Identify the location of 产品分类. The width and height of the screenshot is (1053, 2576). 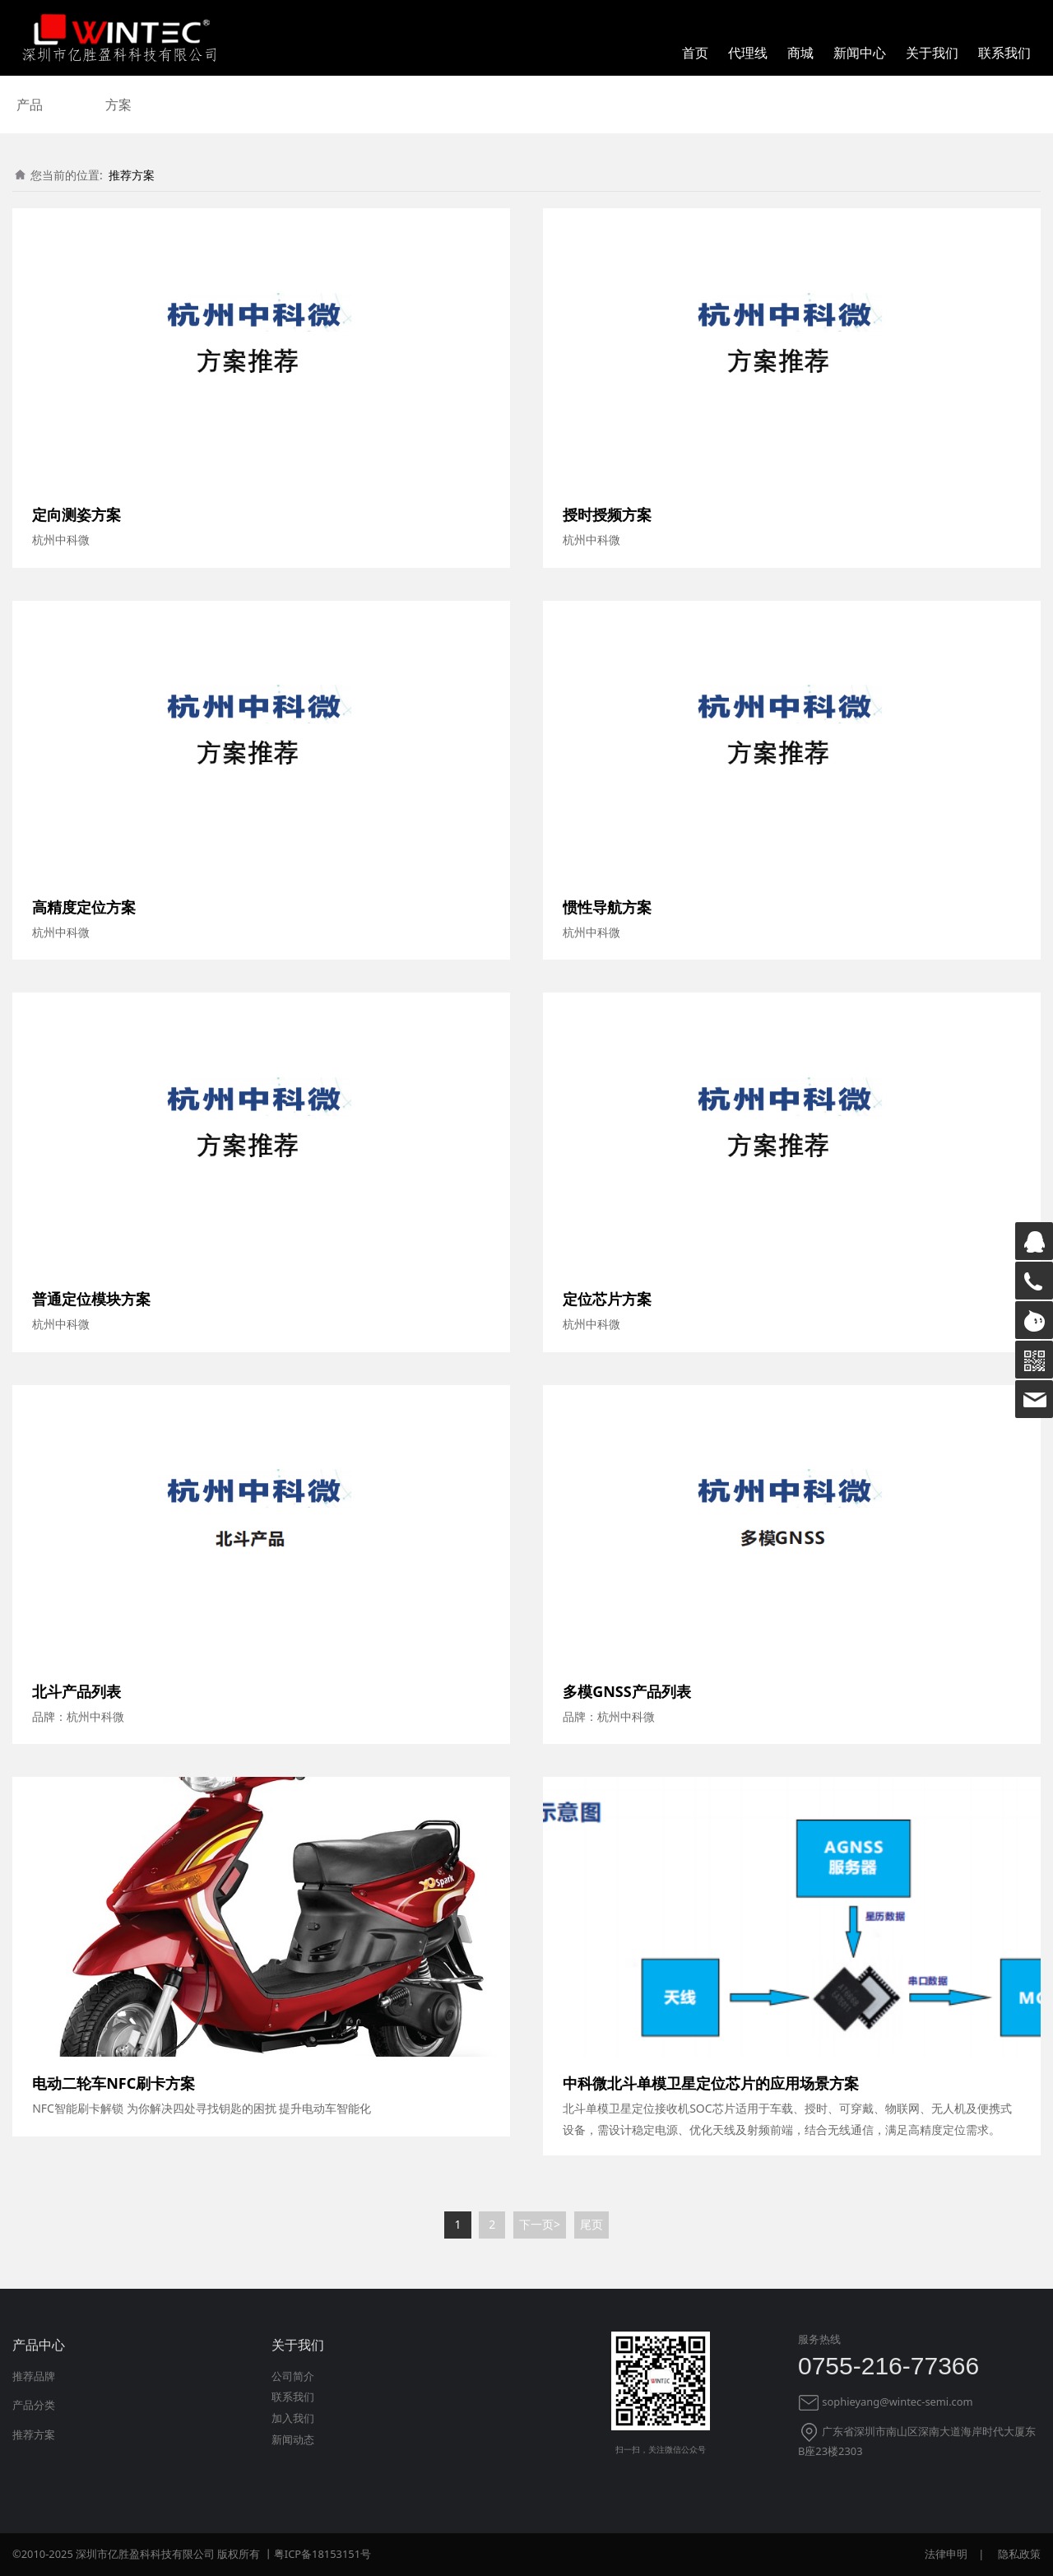
(33, 2404).